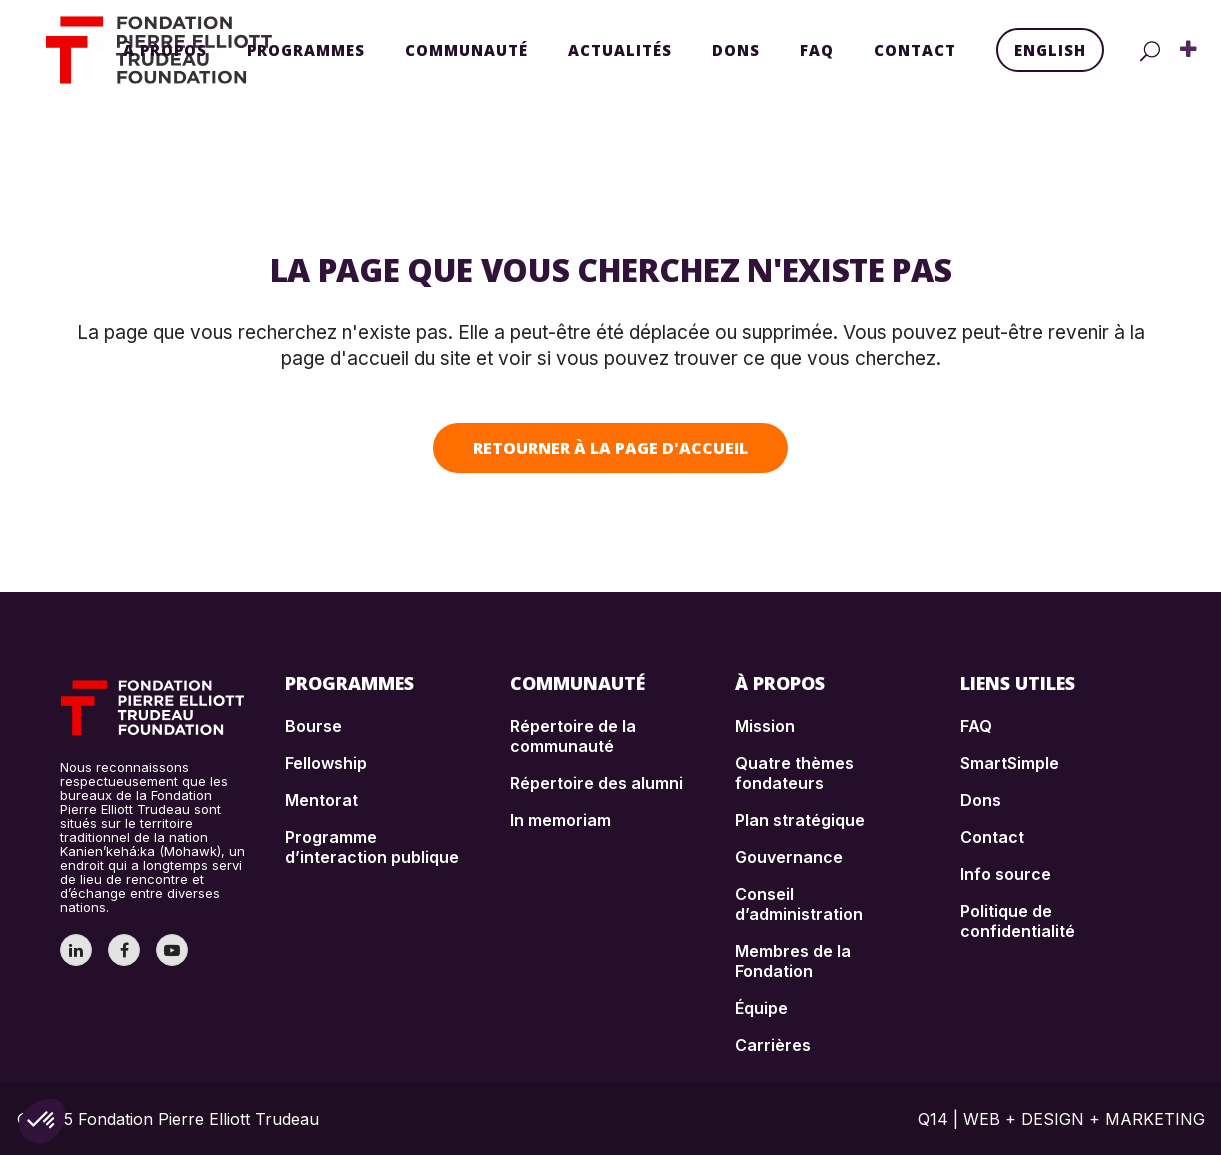 This screenshot has width=1221, height=1155. I want to click on Politique de confidentialité, so click(1017, 921).